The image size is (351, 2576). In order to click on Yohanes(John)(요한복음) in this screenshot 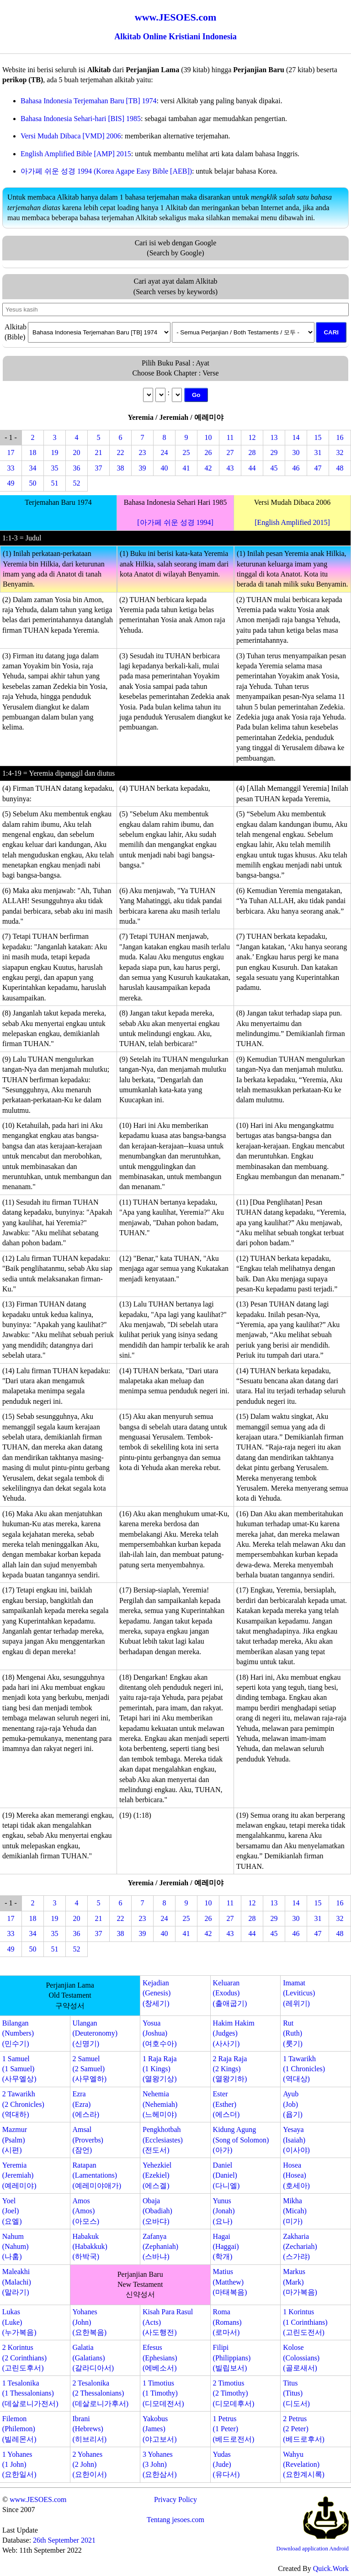, I will do `click(89, 2322)`.